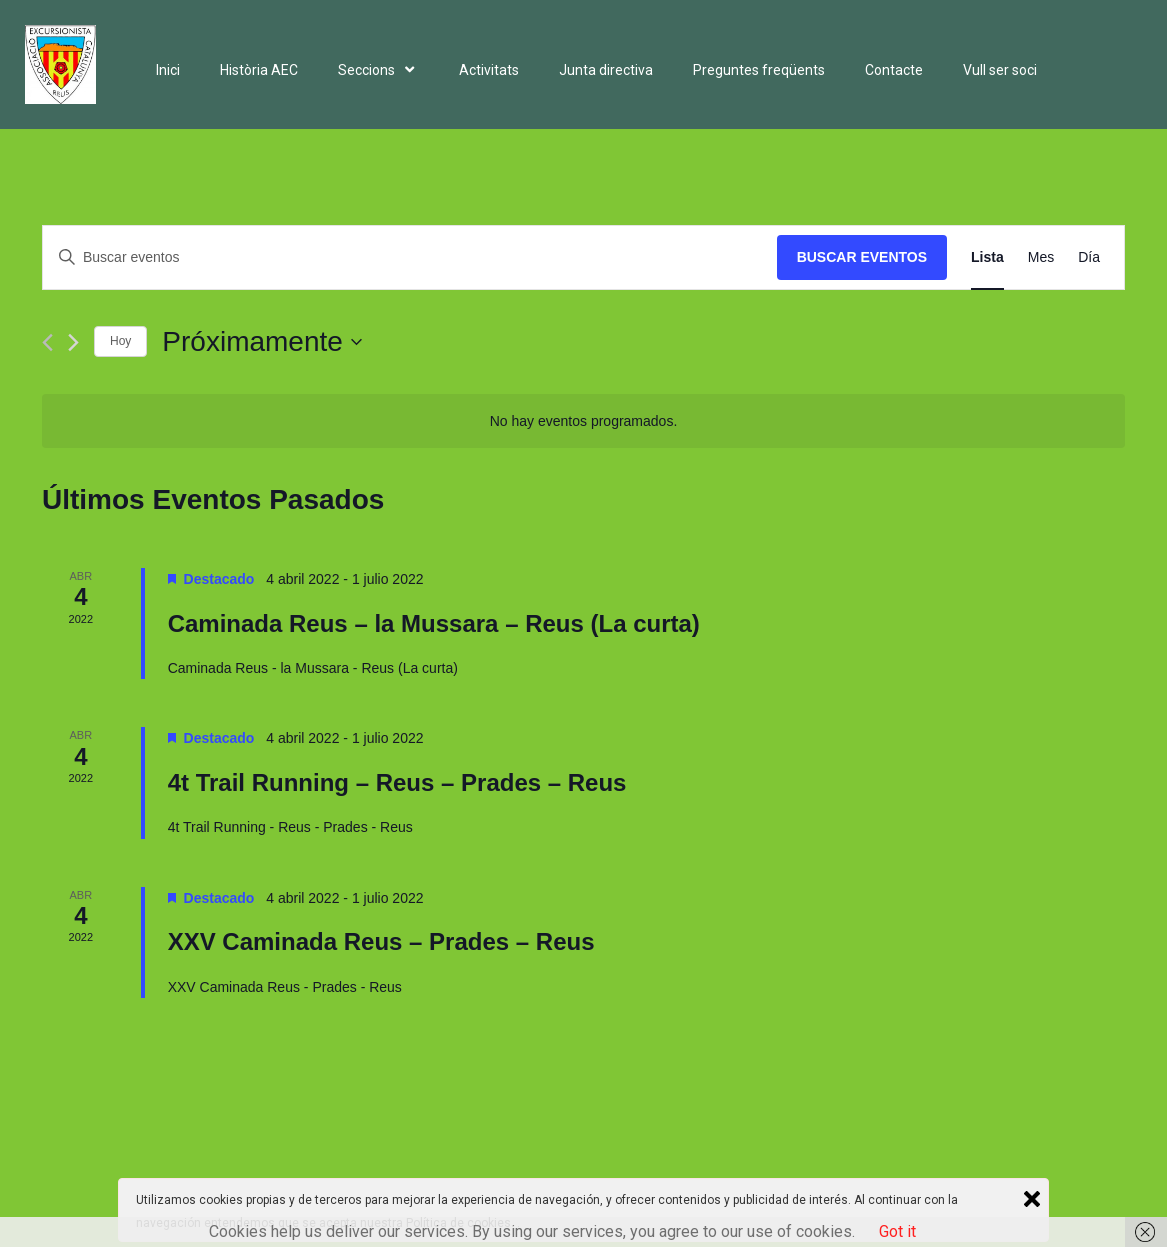 Image resolution: width=1167 pixels, height=1247 pixels. I want to click on Buscar Eventos, so click(862, 257).